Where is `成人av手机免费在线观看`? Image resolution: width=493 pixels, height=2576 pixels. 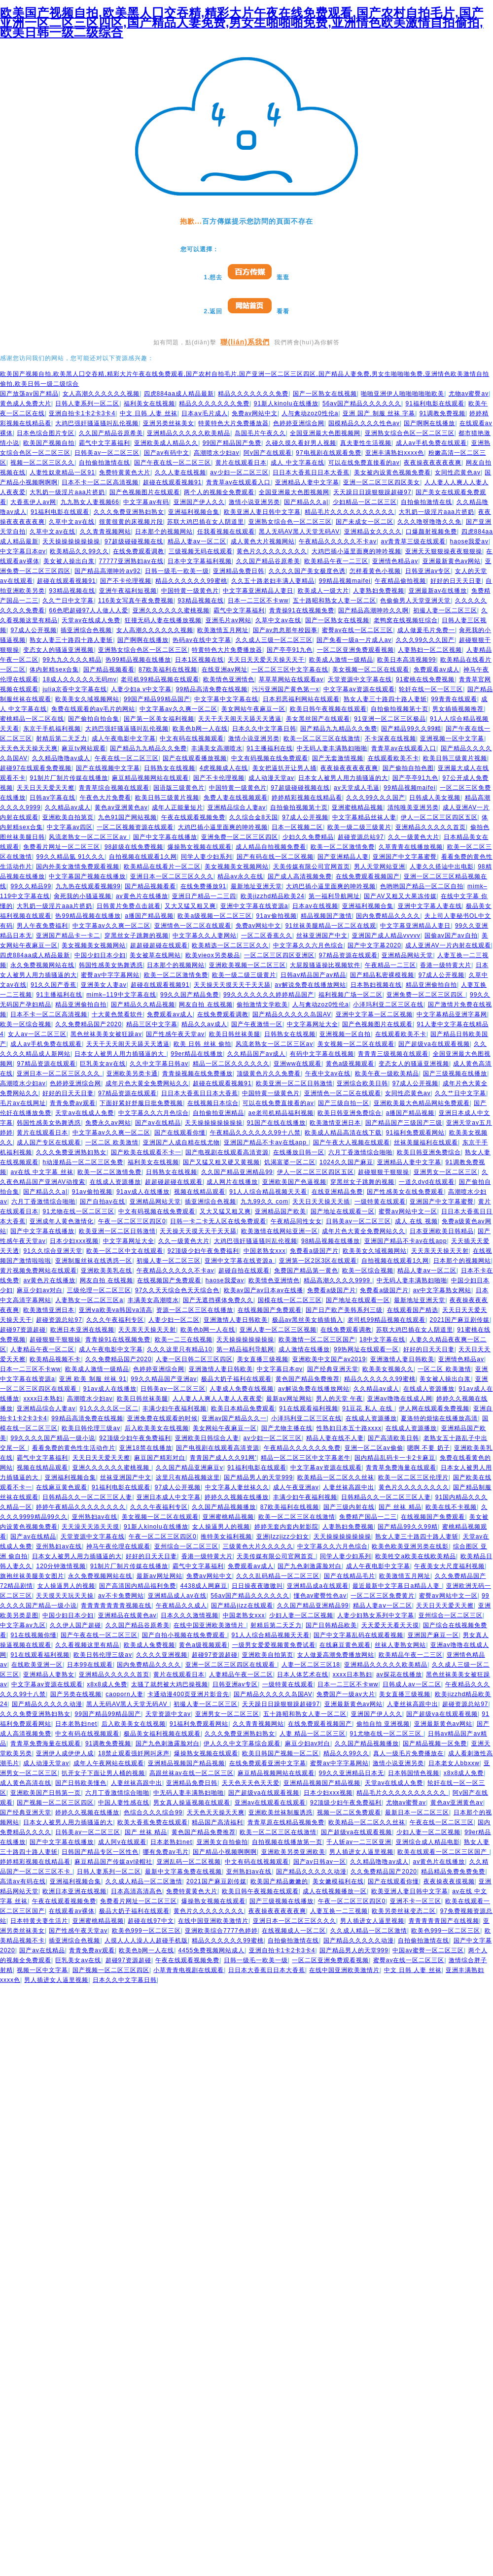 成人av手机免费在线观看 is located at coordinates (431, 442).